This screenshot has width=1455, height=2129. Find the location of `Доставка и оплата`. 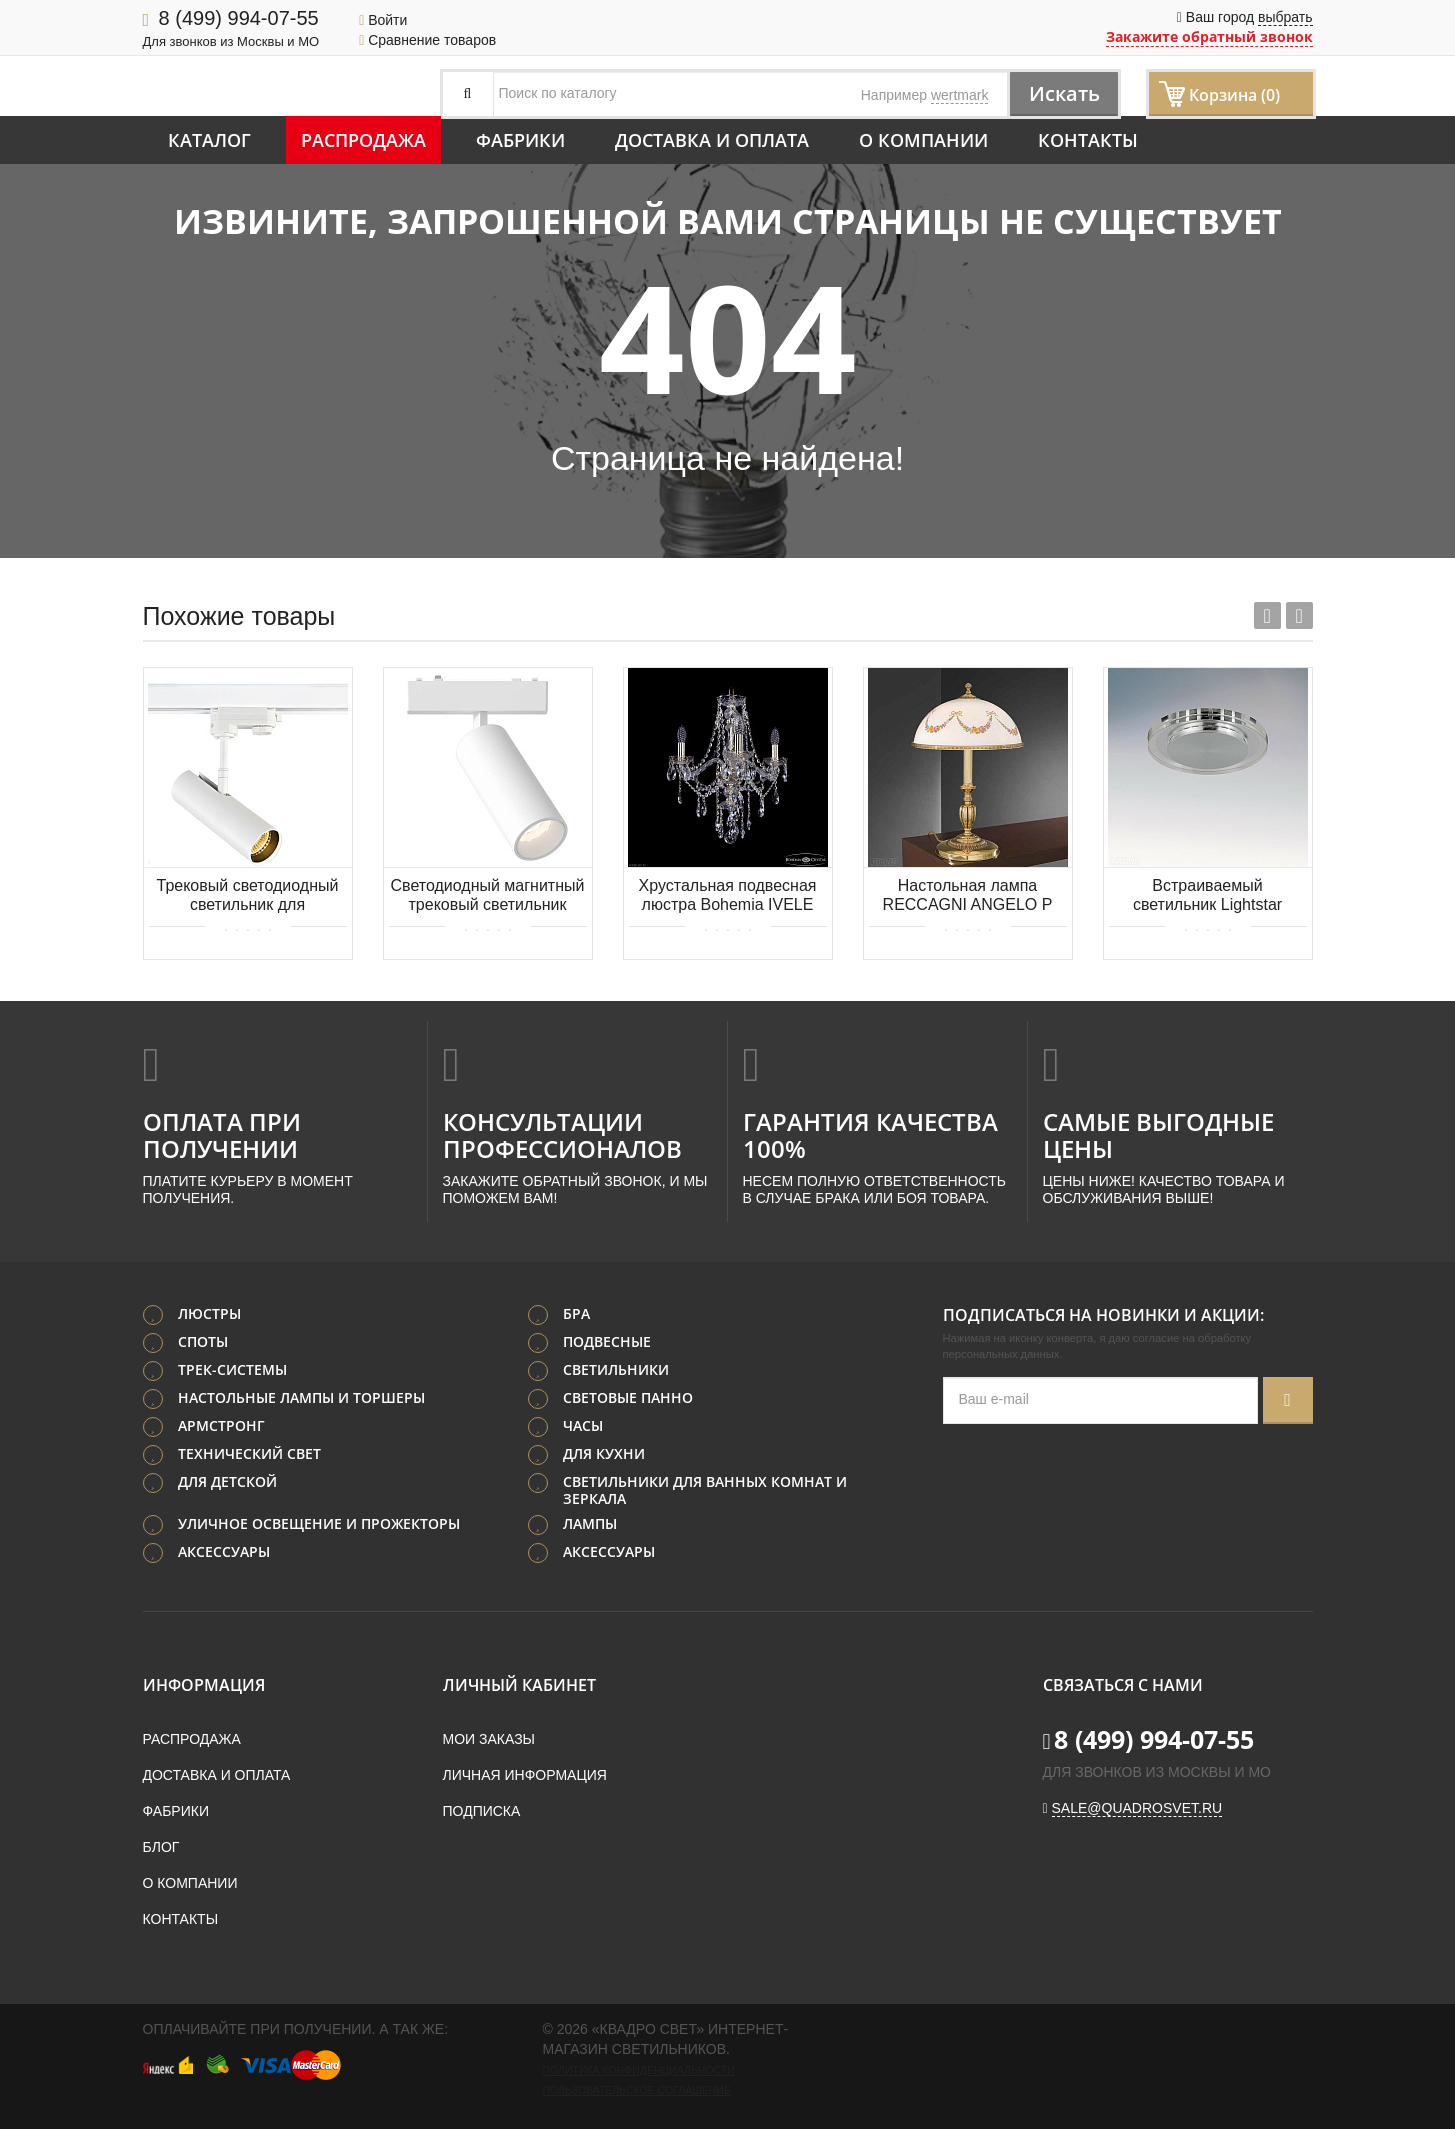

Доставка и оплата is located at coordinates (712, 140).